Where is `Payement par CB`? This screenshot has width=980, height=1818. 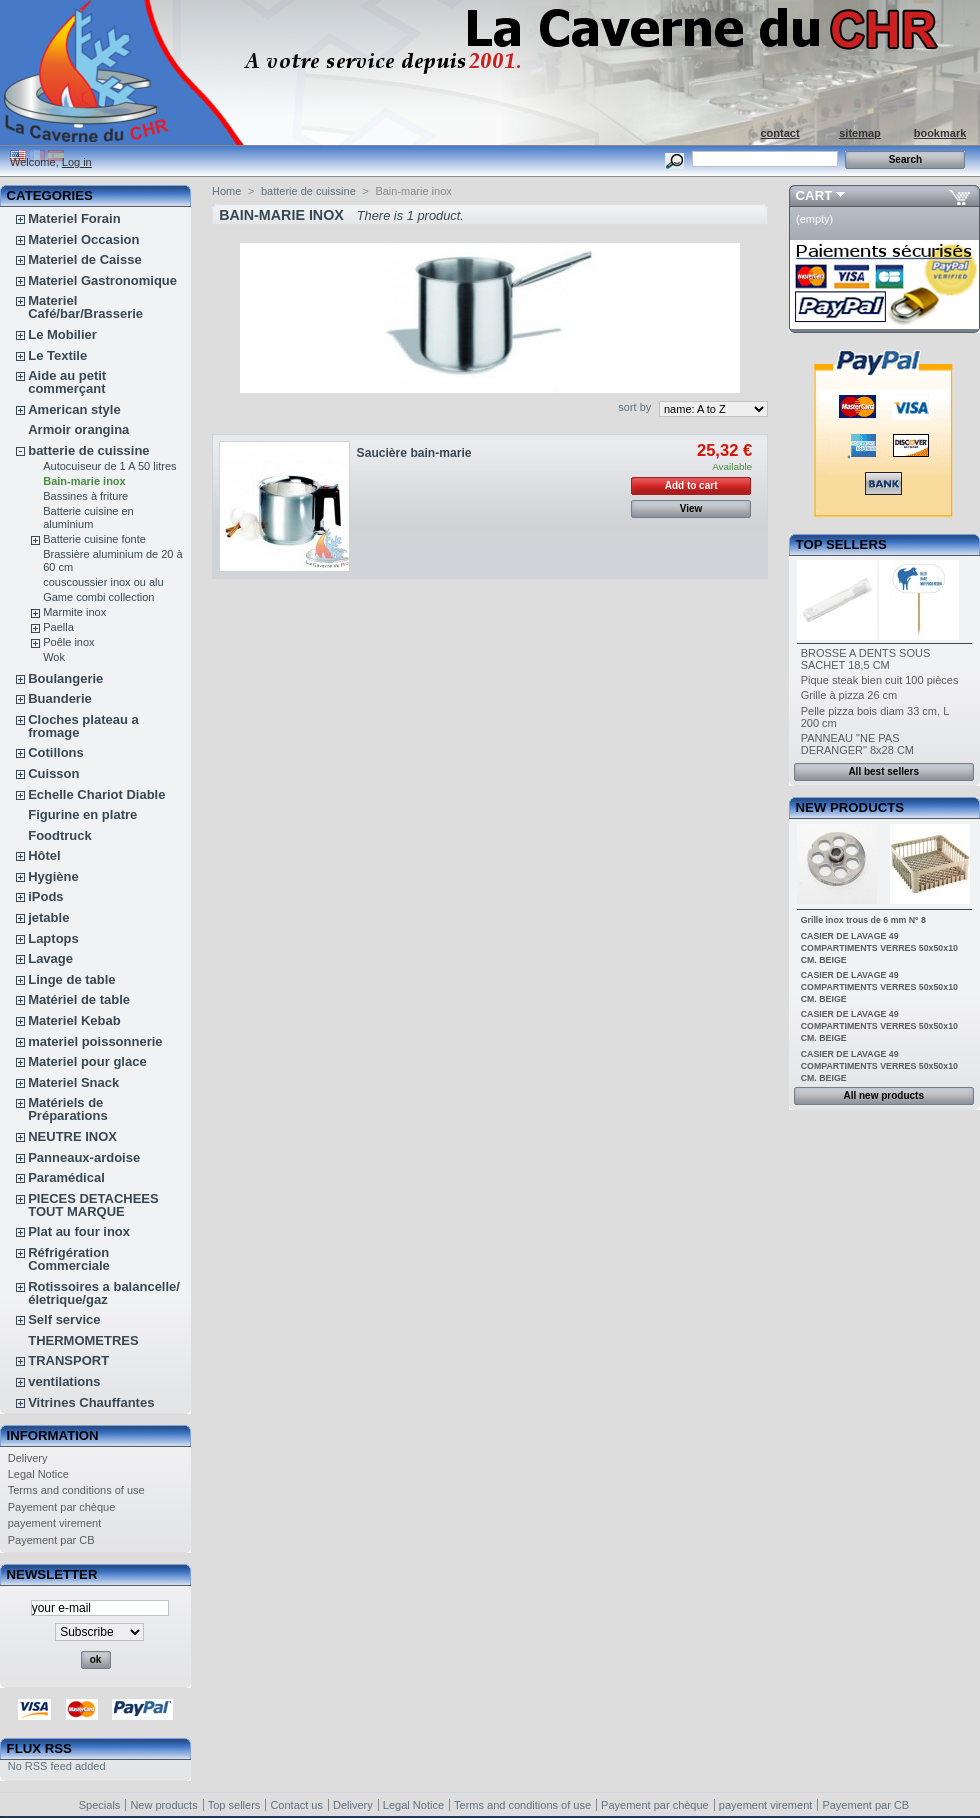 Payement par CB is located at coordinates (51, 1540).